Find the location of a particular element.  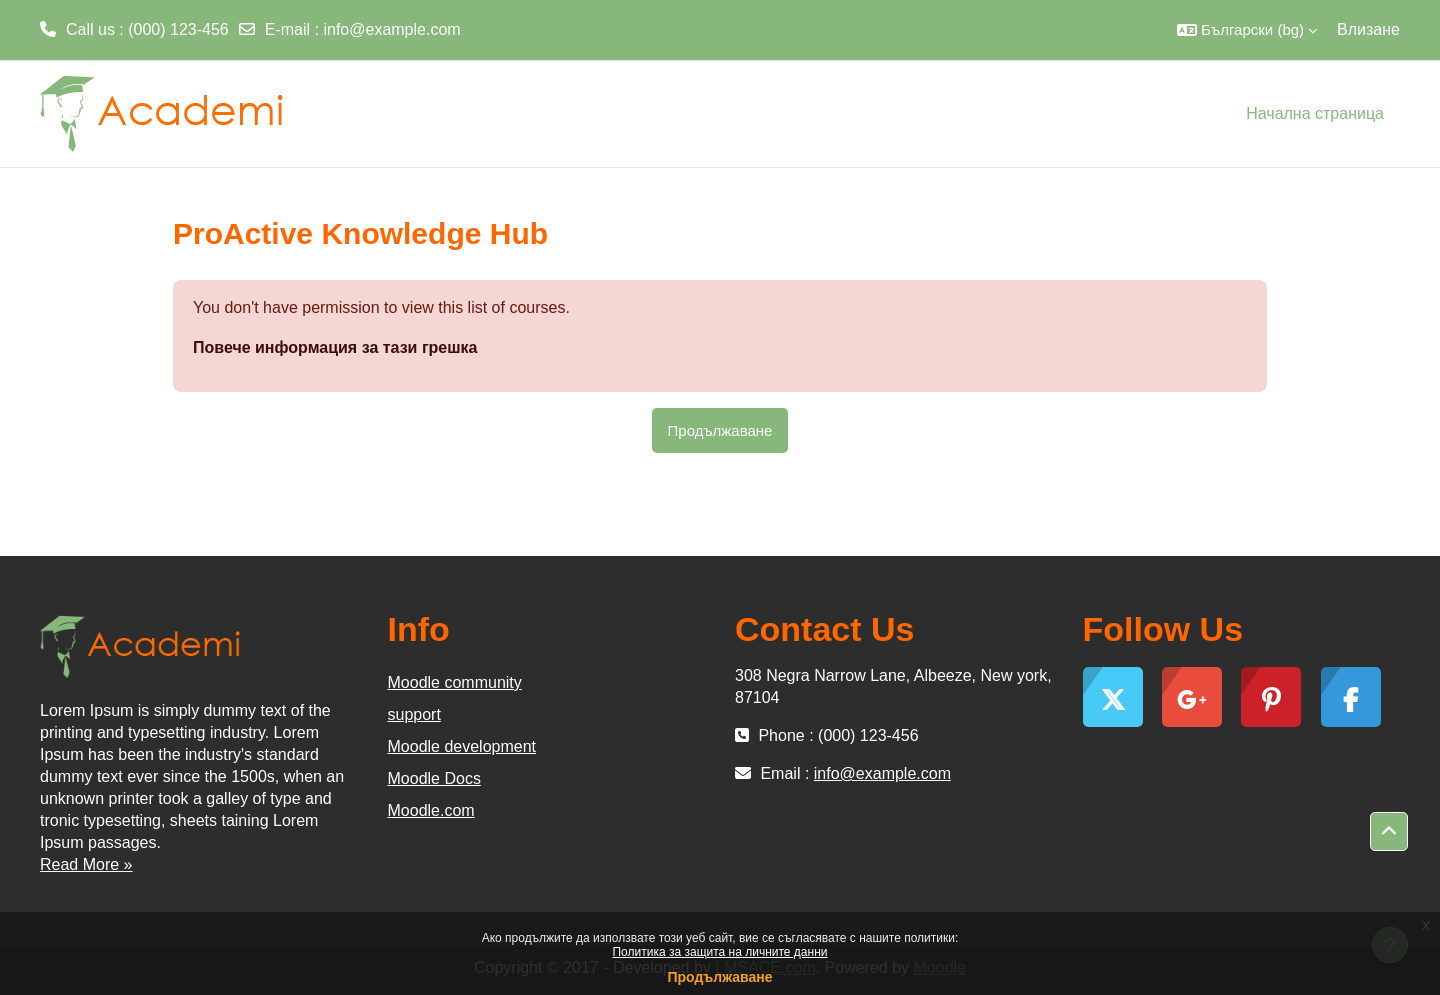

Moodle development is located at coordinates (462, 746).